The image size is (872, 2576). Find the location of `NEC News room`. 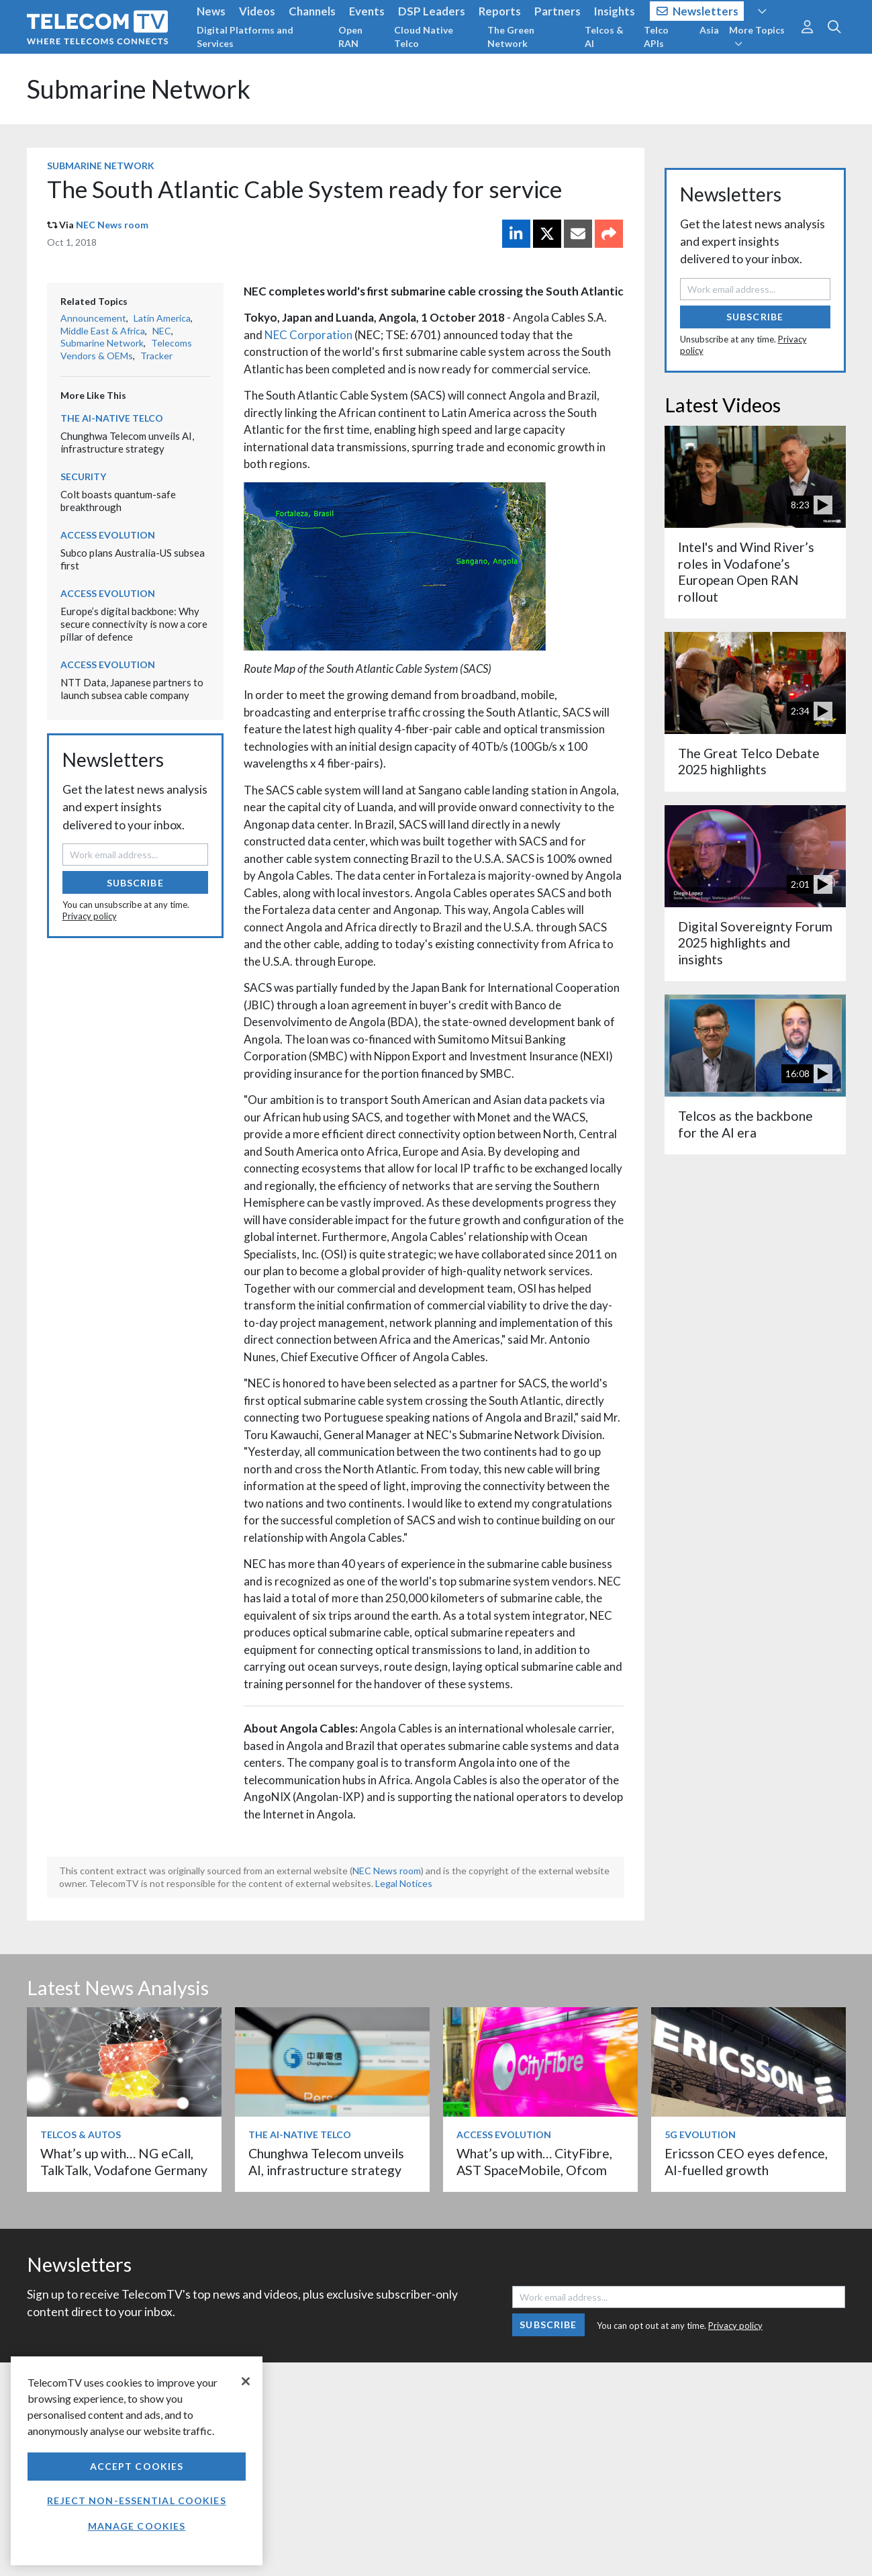

NEC News room is located at coordinates (112, 224).